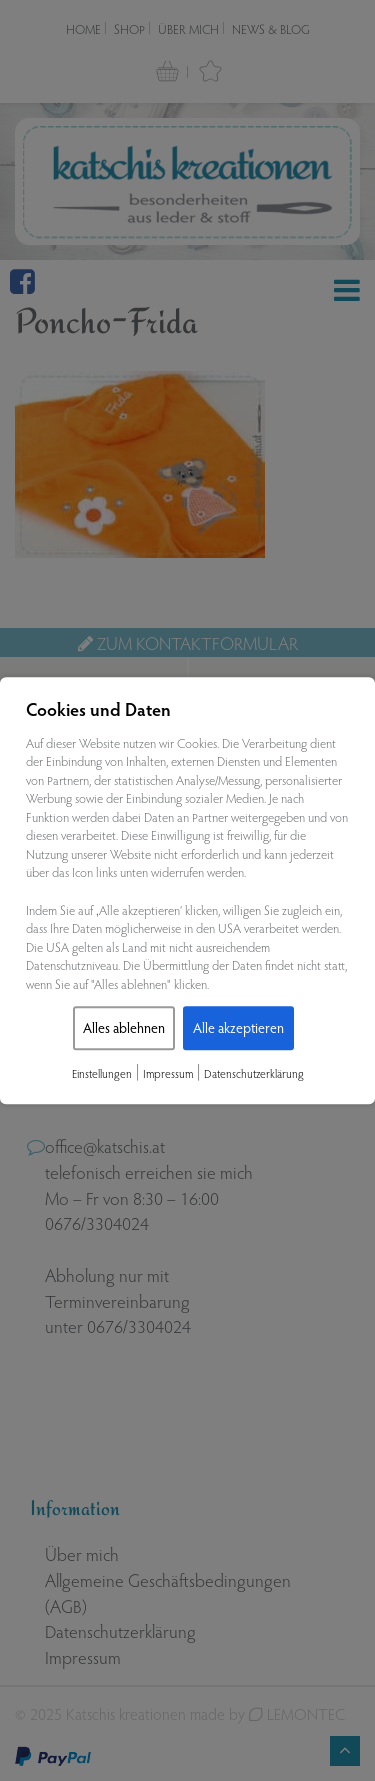 This screenshot has height=1781, width=375. I want to click on Alle akzeptieren, so click(238, 1028).